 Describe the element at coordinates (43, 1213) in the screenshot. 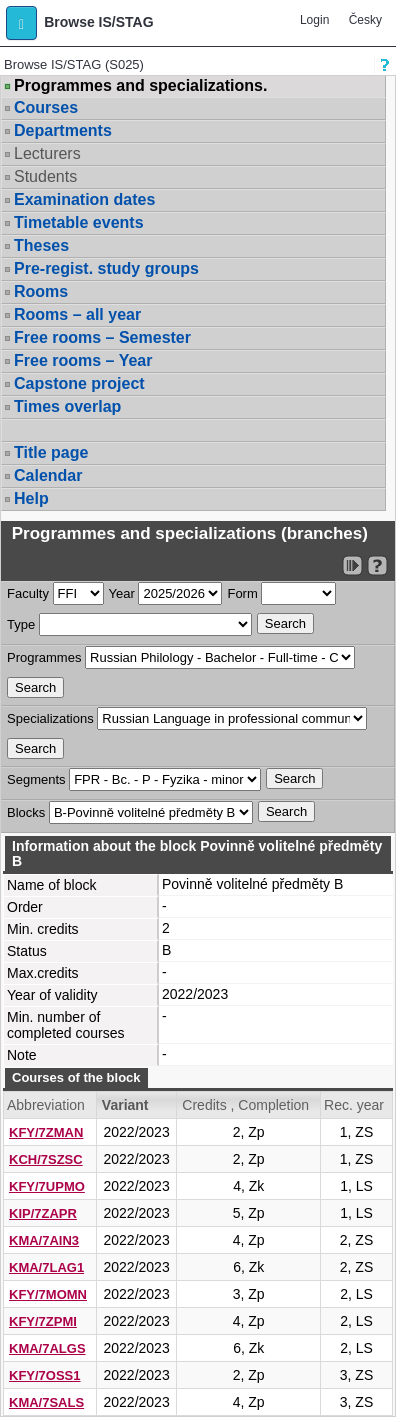

I see `KIP/7ZAPR` at that location.